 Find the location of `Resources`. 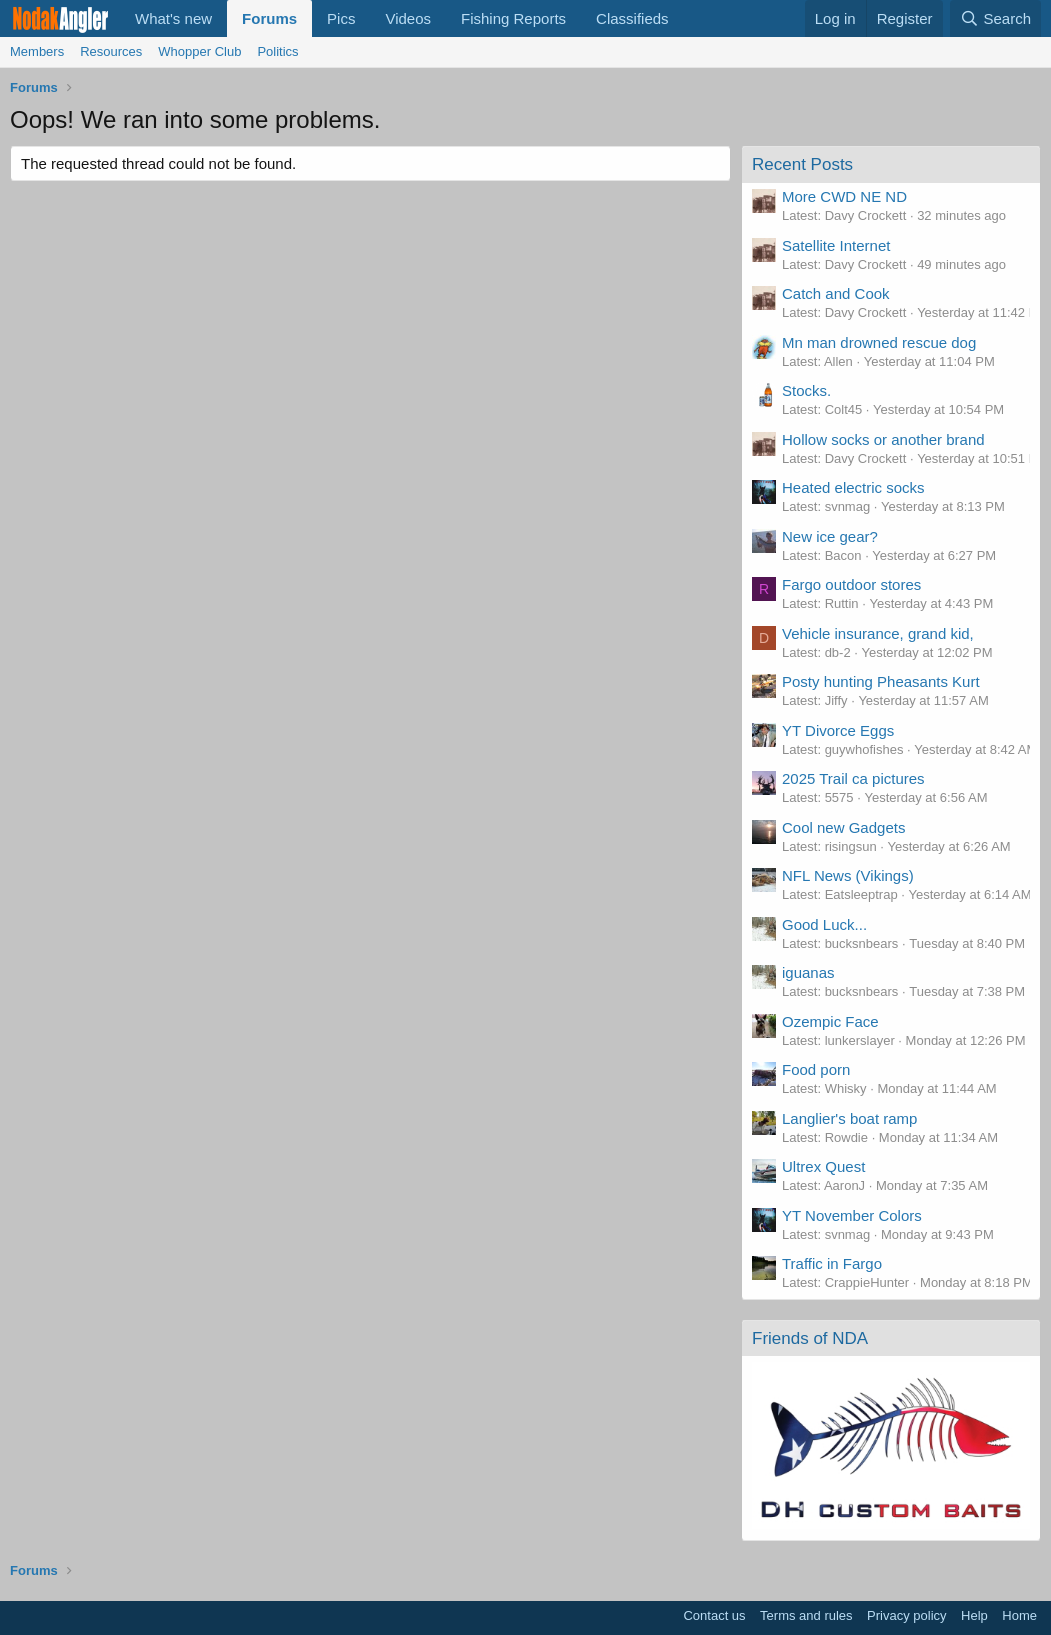

Resources is located at coordinates (111, 51).